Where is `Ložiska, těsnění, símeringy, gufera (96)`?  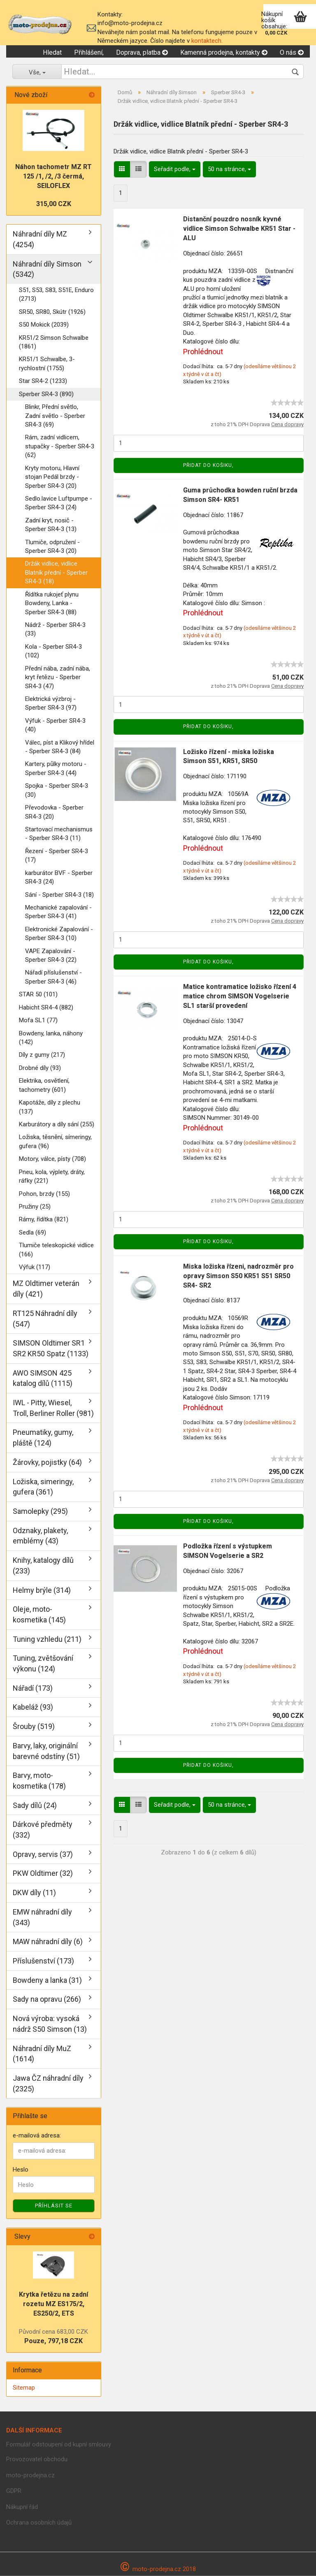
Ložiska, těsnění, símeringy, gufera (96) is located at coordinates (55, 1142).